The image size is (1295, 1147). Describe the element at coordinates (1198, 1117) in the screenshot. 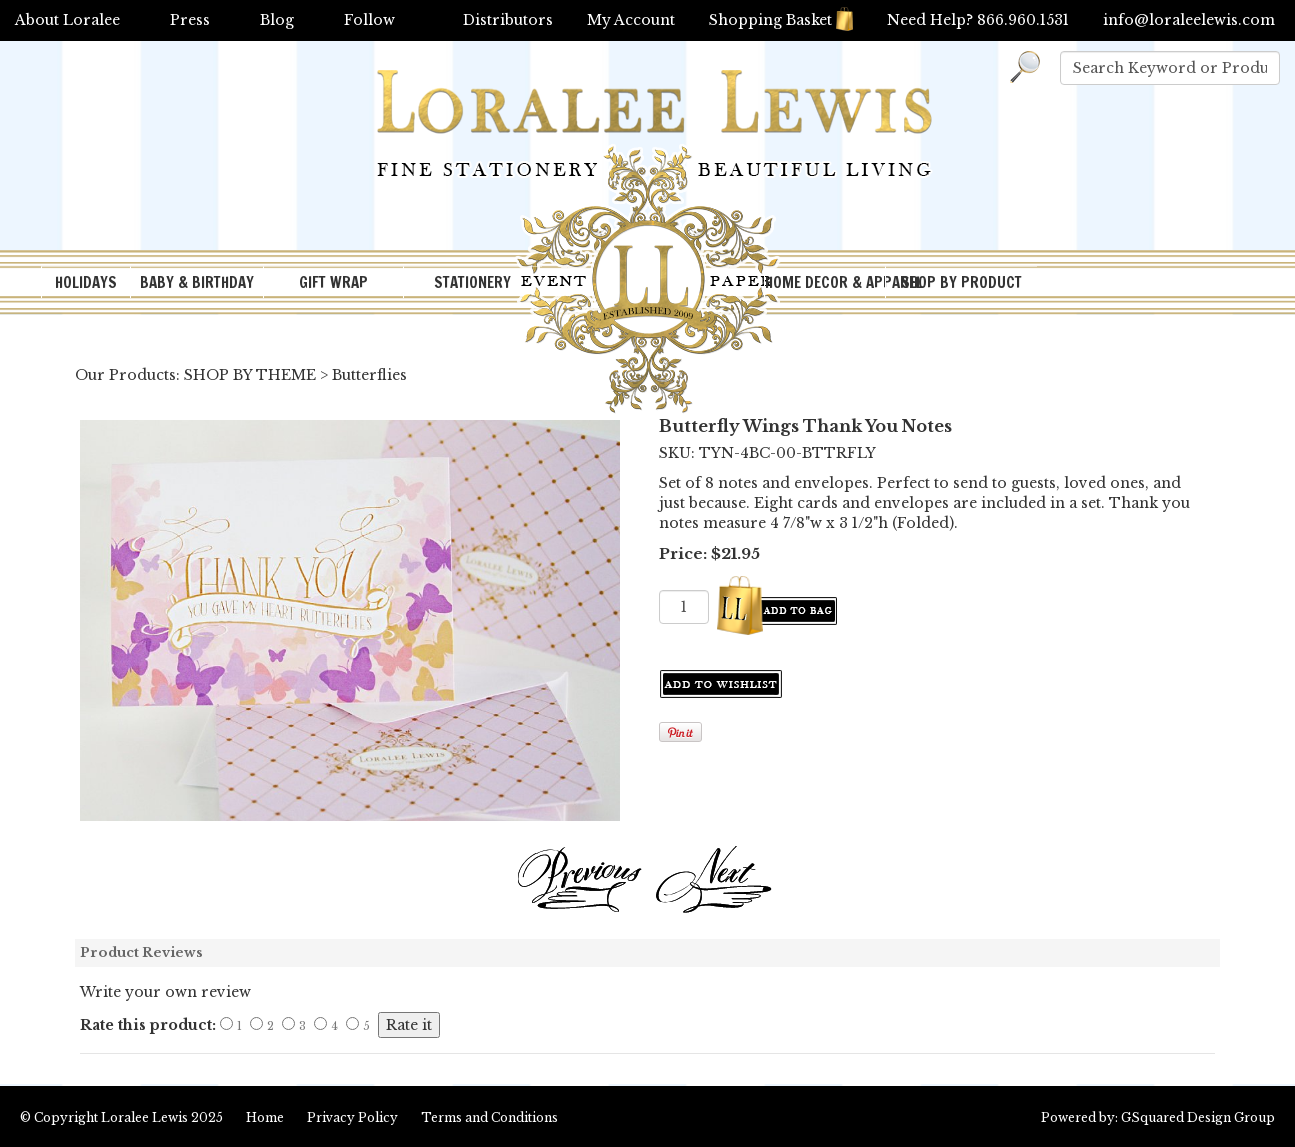

I see `GSquared Design Group` at that location.